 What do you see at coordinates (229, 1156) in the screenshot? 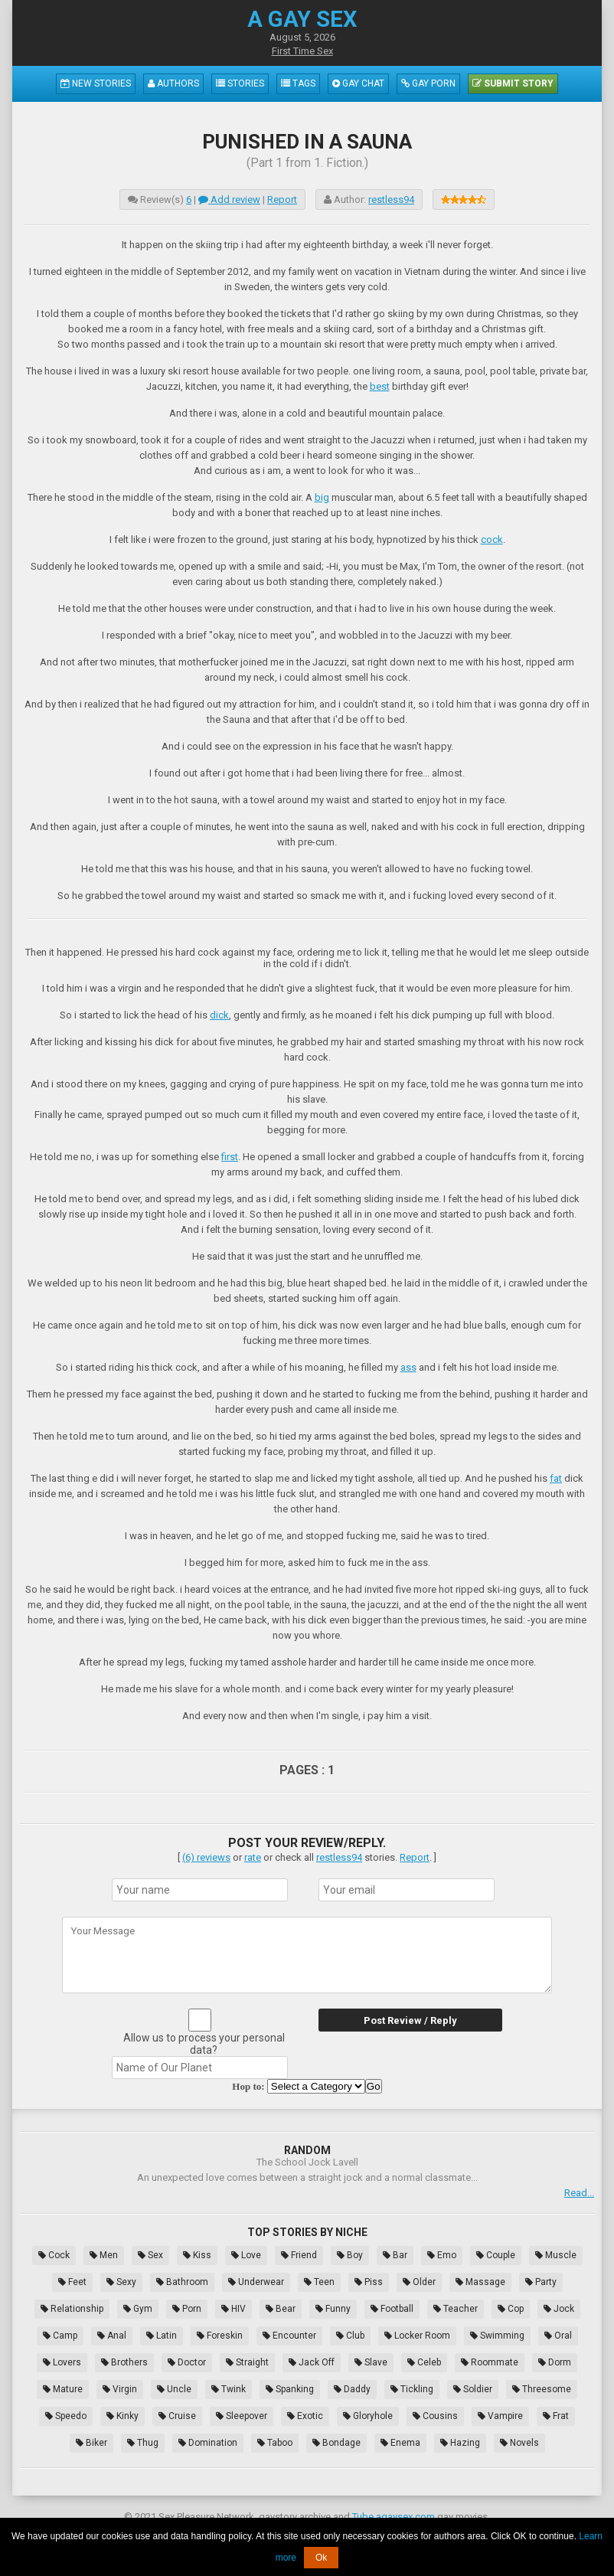
I see `first` at bounding box center [229, 1156].